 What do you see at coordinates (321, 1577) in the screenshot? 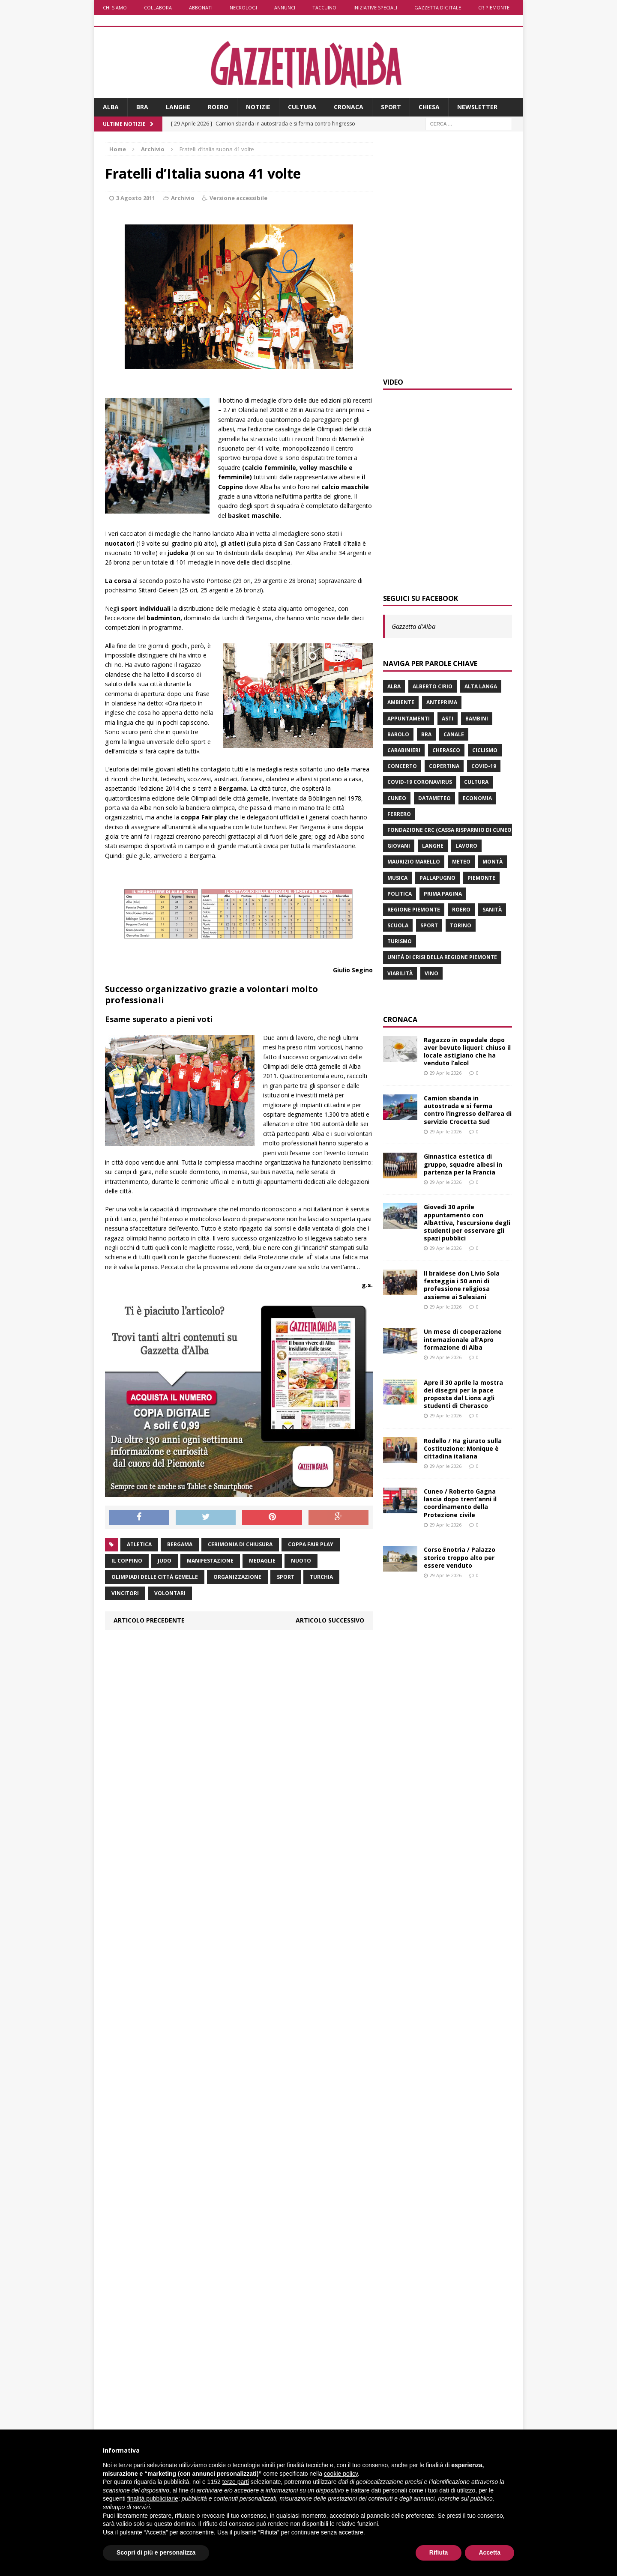
I see `Turchia` at bounding box center [321, 1577].